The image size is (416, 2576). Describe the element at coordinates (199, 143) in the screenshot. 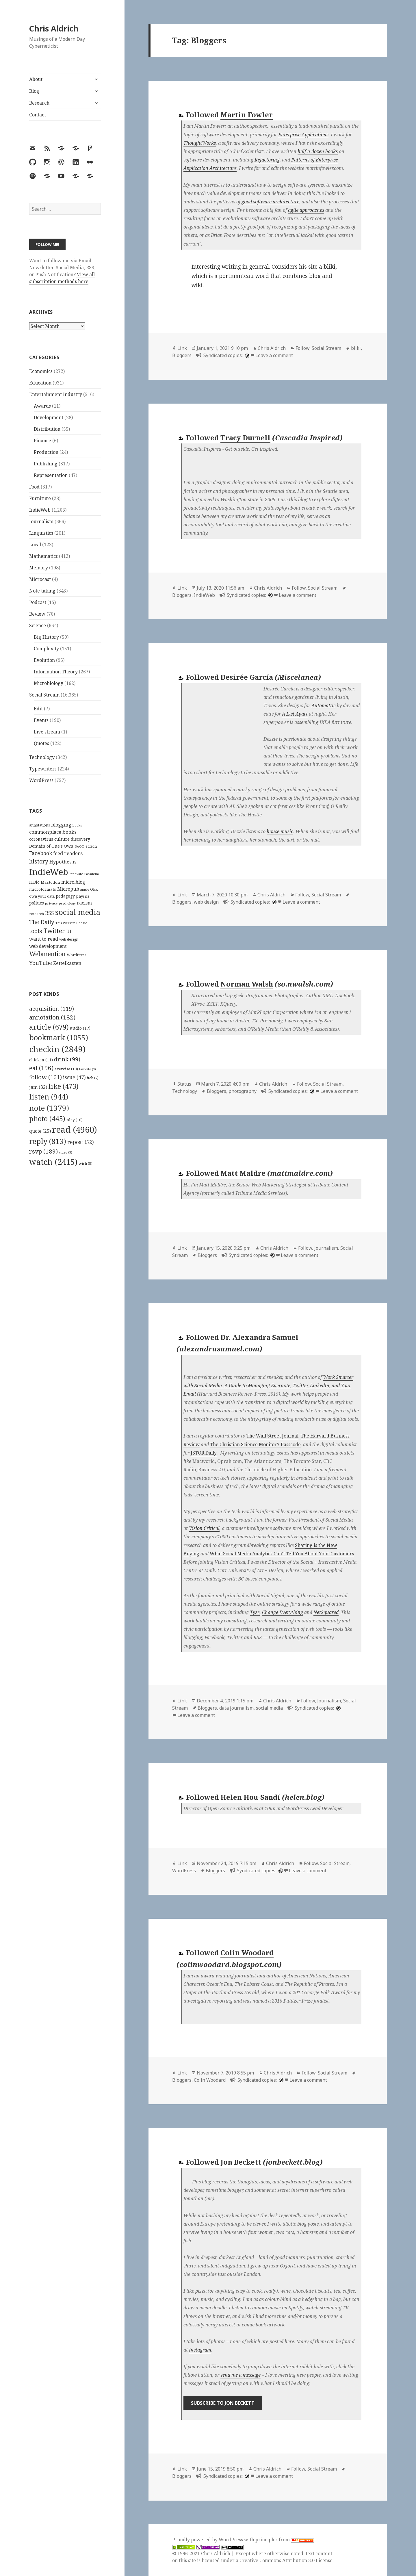

I see `ThoughtWorks` at that location.